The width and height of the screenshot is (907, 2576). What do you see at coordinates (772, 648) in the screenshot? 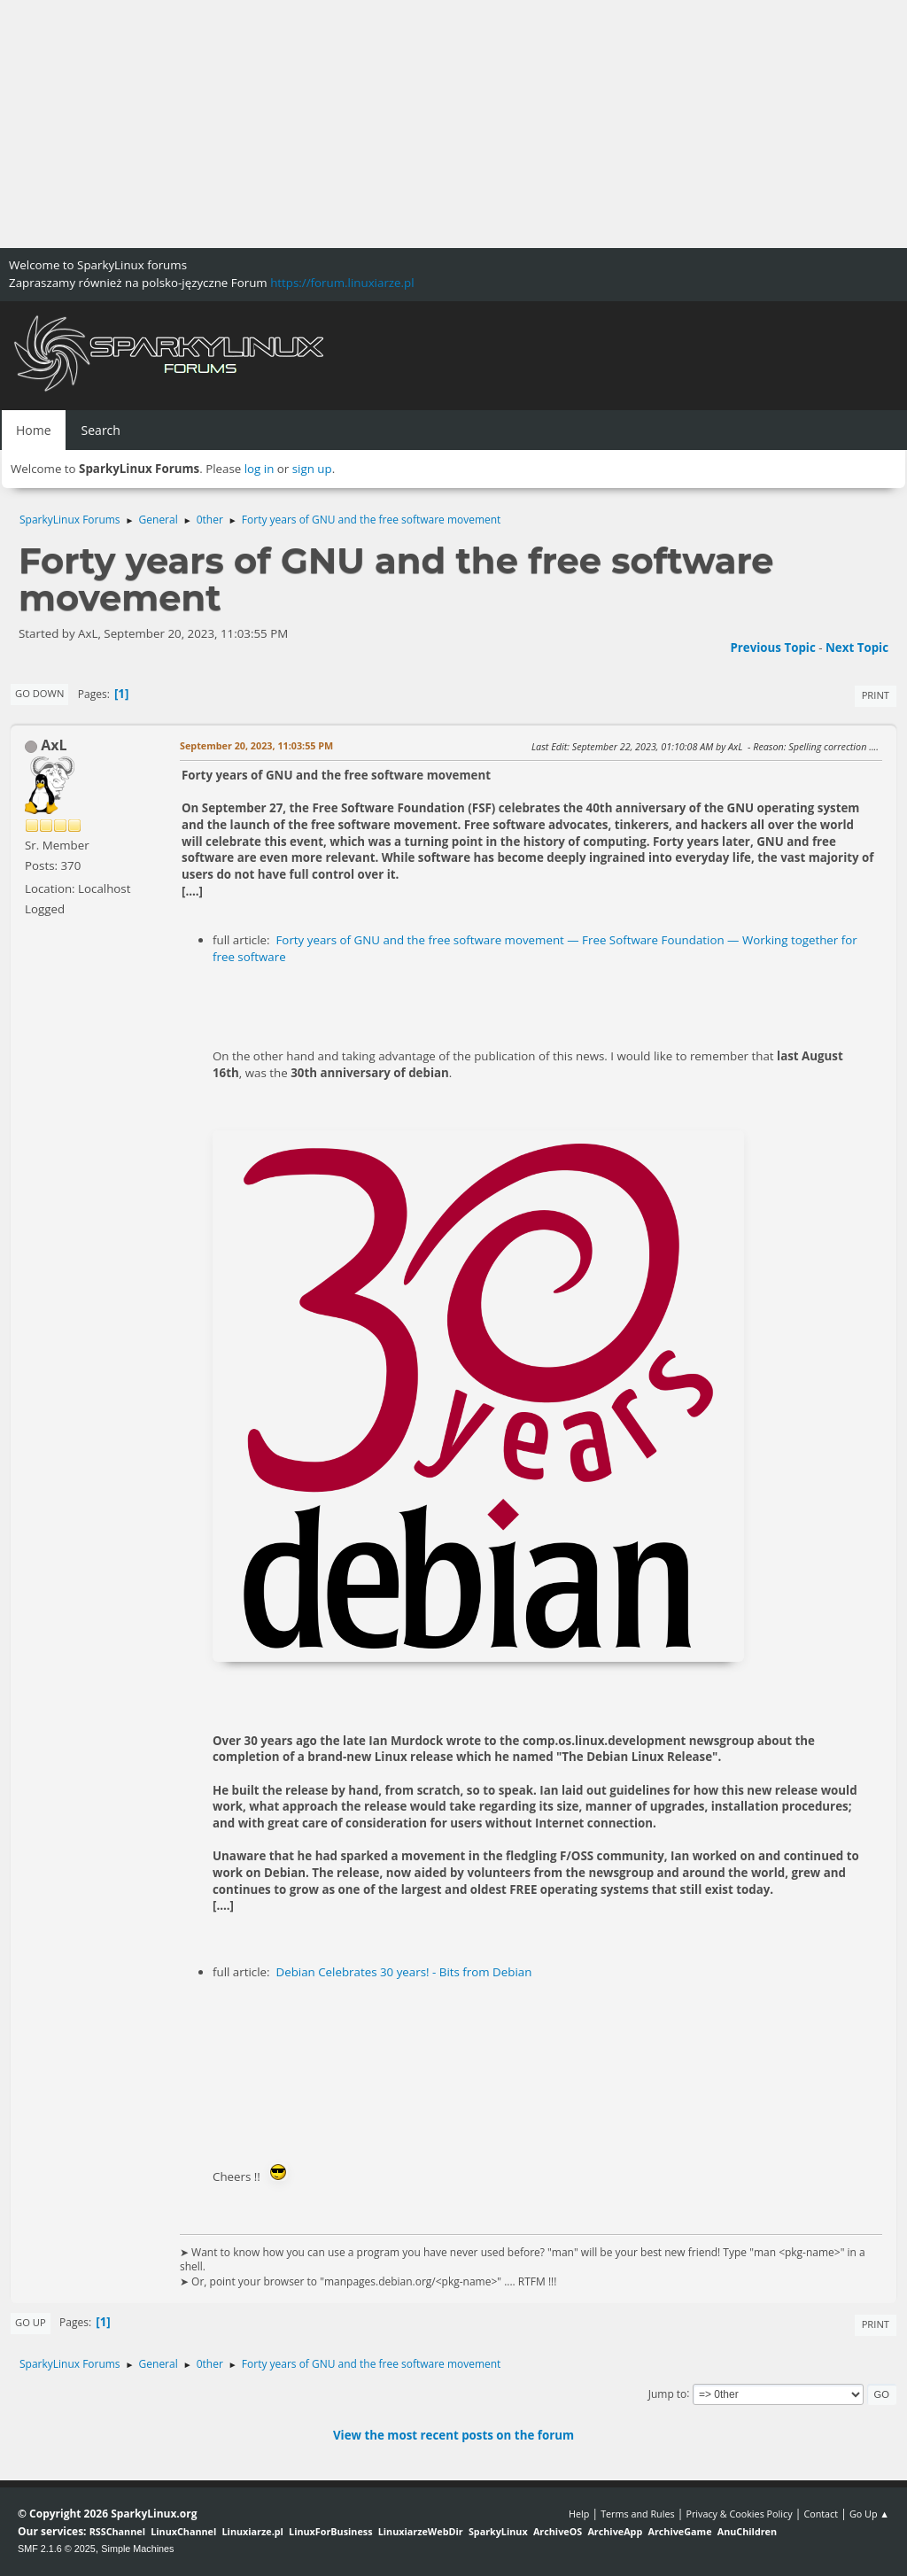
I see `Previous topic` at bounding box center [772, 648].